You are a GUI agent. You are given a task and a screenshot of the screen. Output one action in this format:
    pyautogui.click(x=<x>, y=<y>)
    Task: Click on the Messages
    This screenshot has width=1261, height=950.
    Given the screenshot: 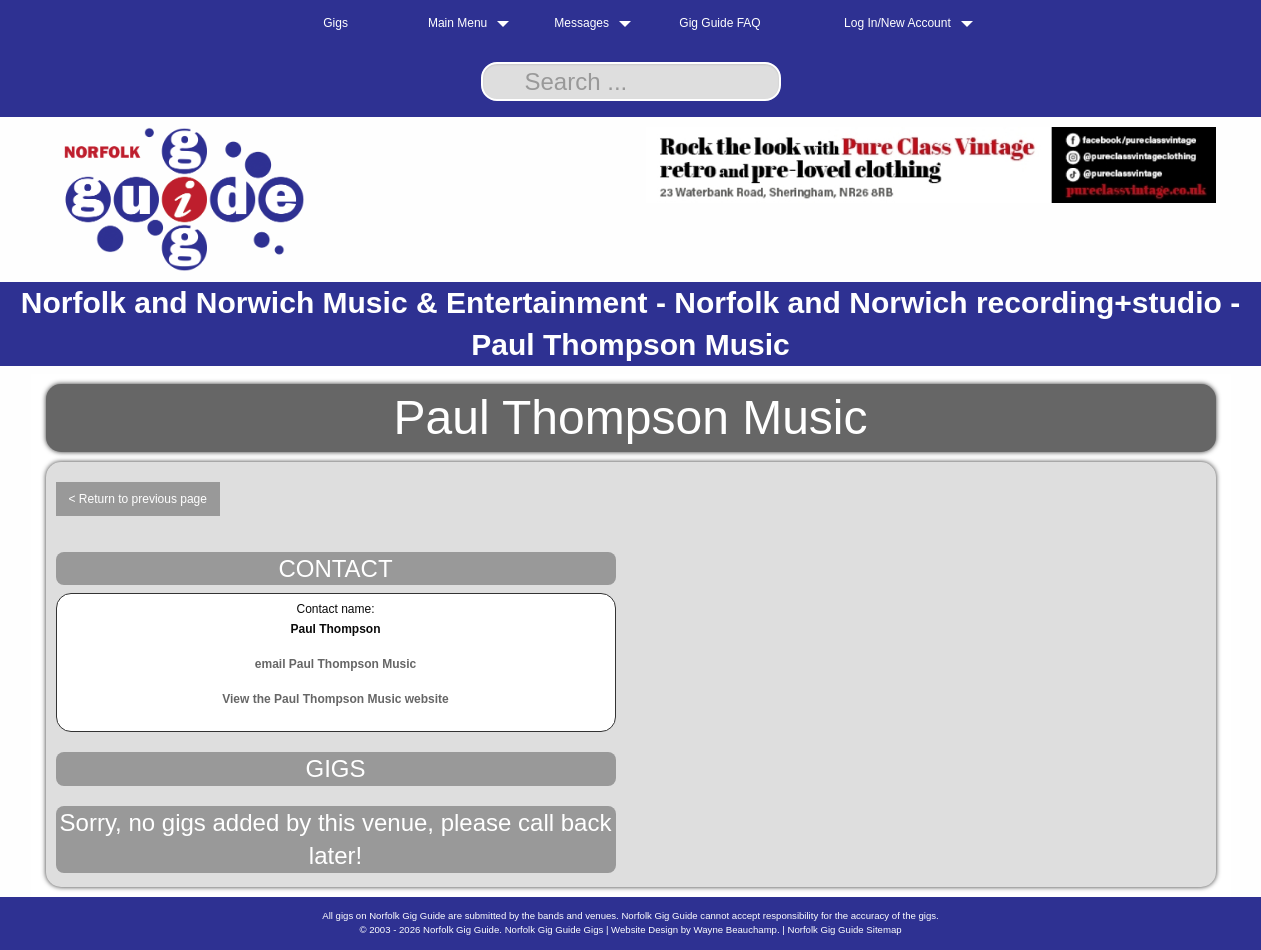 What is the action you would take?
    pyautogui.click(x=581, y=23)
    